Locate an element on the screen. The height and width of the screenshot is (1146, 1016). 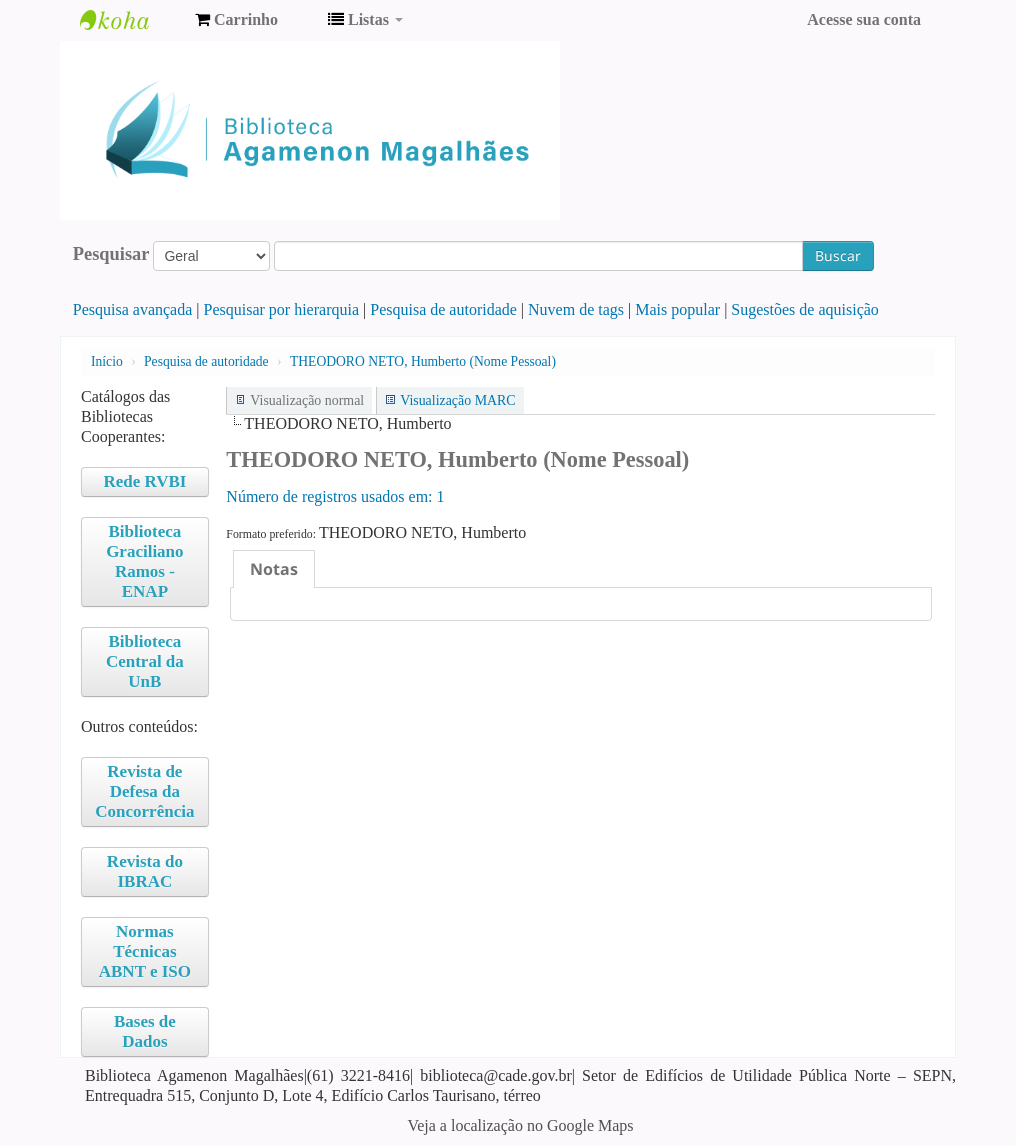
Revista do IBRAC is located at coordinates (145, 871).